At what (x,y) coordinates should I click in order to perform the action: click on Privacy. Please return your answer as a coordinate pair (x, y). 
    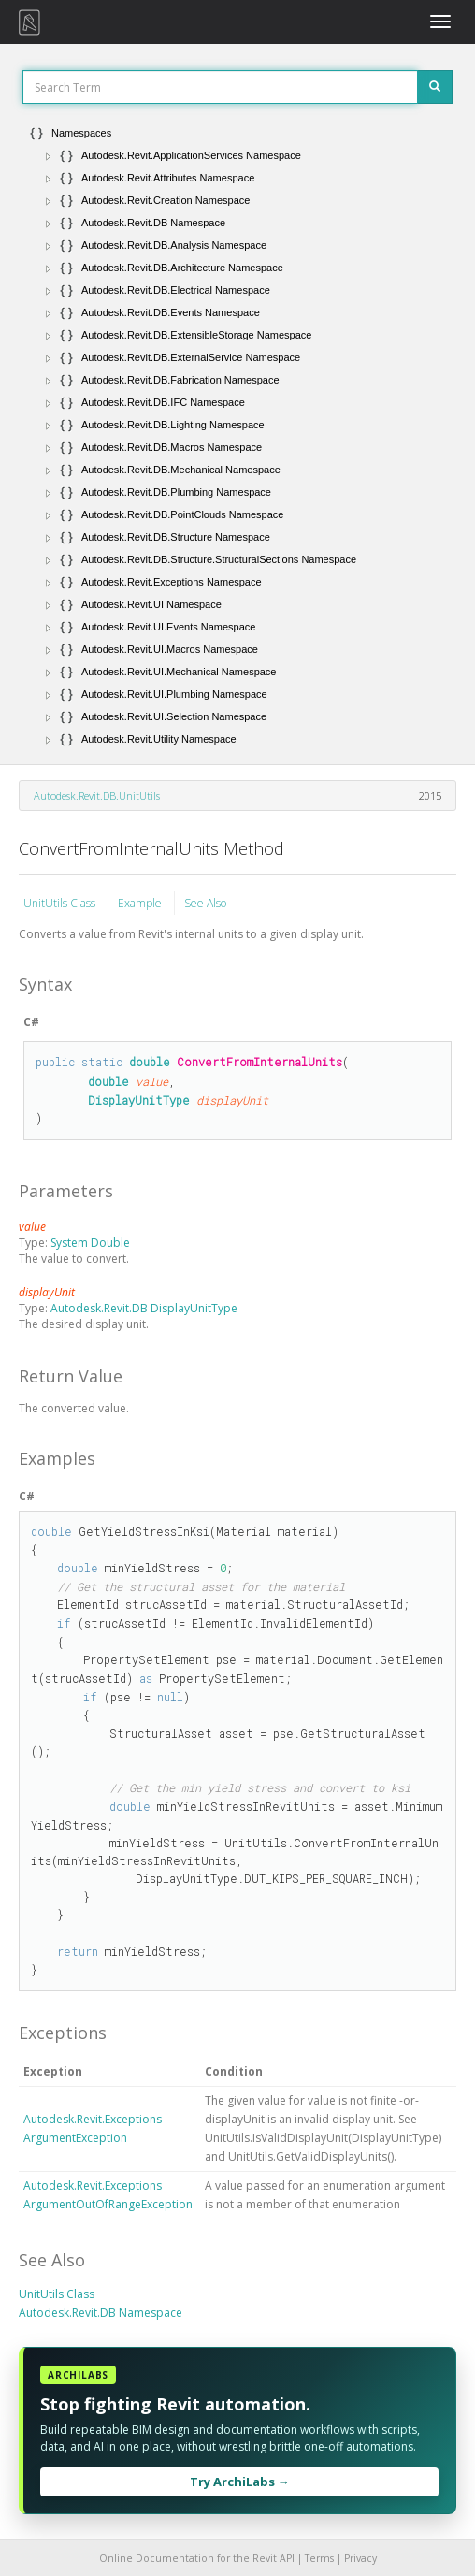
    Looking at the image, I should click on (360, 2558).